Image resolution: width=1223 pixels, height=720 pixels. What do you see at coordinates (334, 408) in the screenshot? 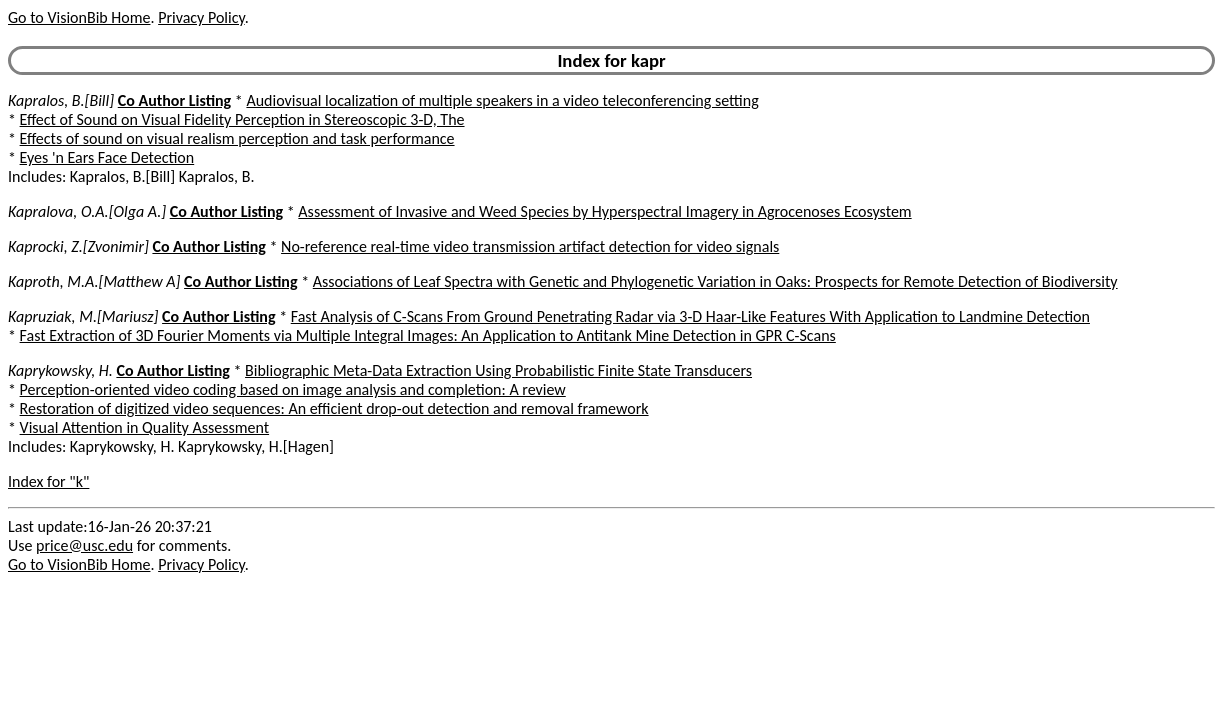
I see `Restoration of digitized video sequences: An efficient drop-out detection and removal framework` at bounding box center [334, 408].